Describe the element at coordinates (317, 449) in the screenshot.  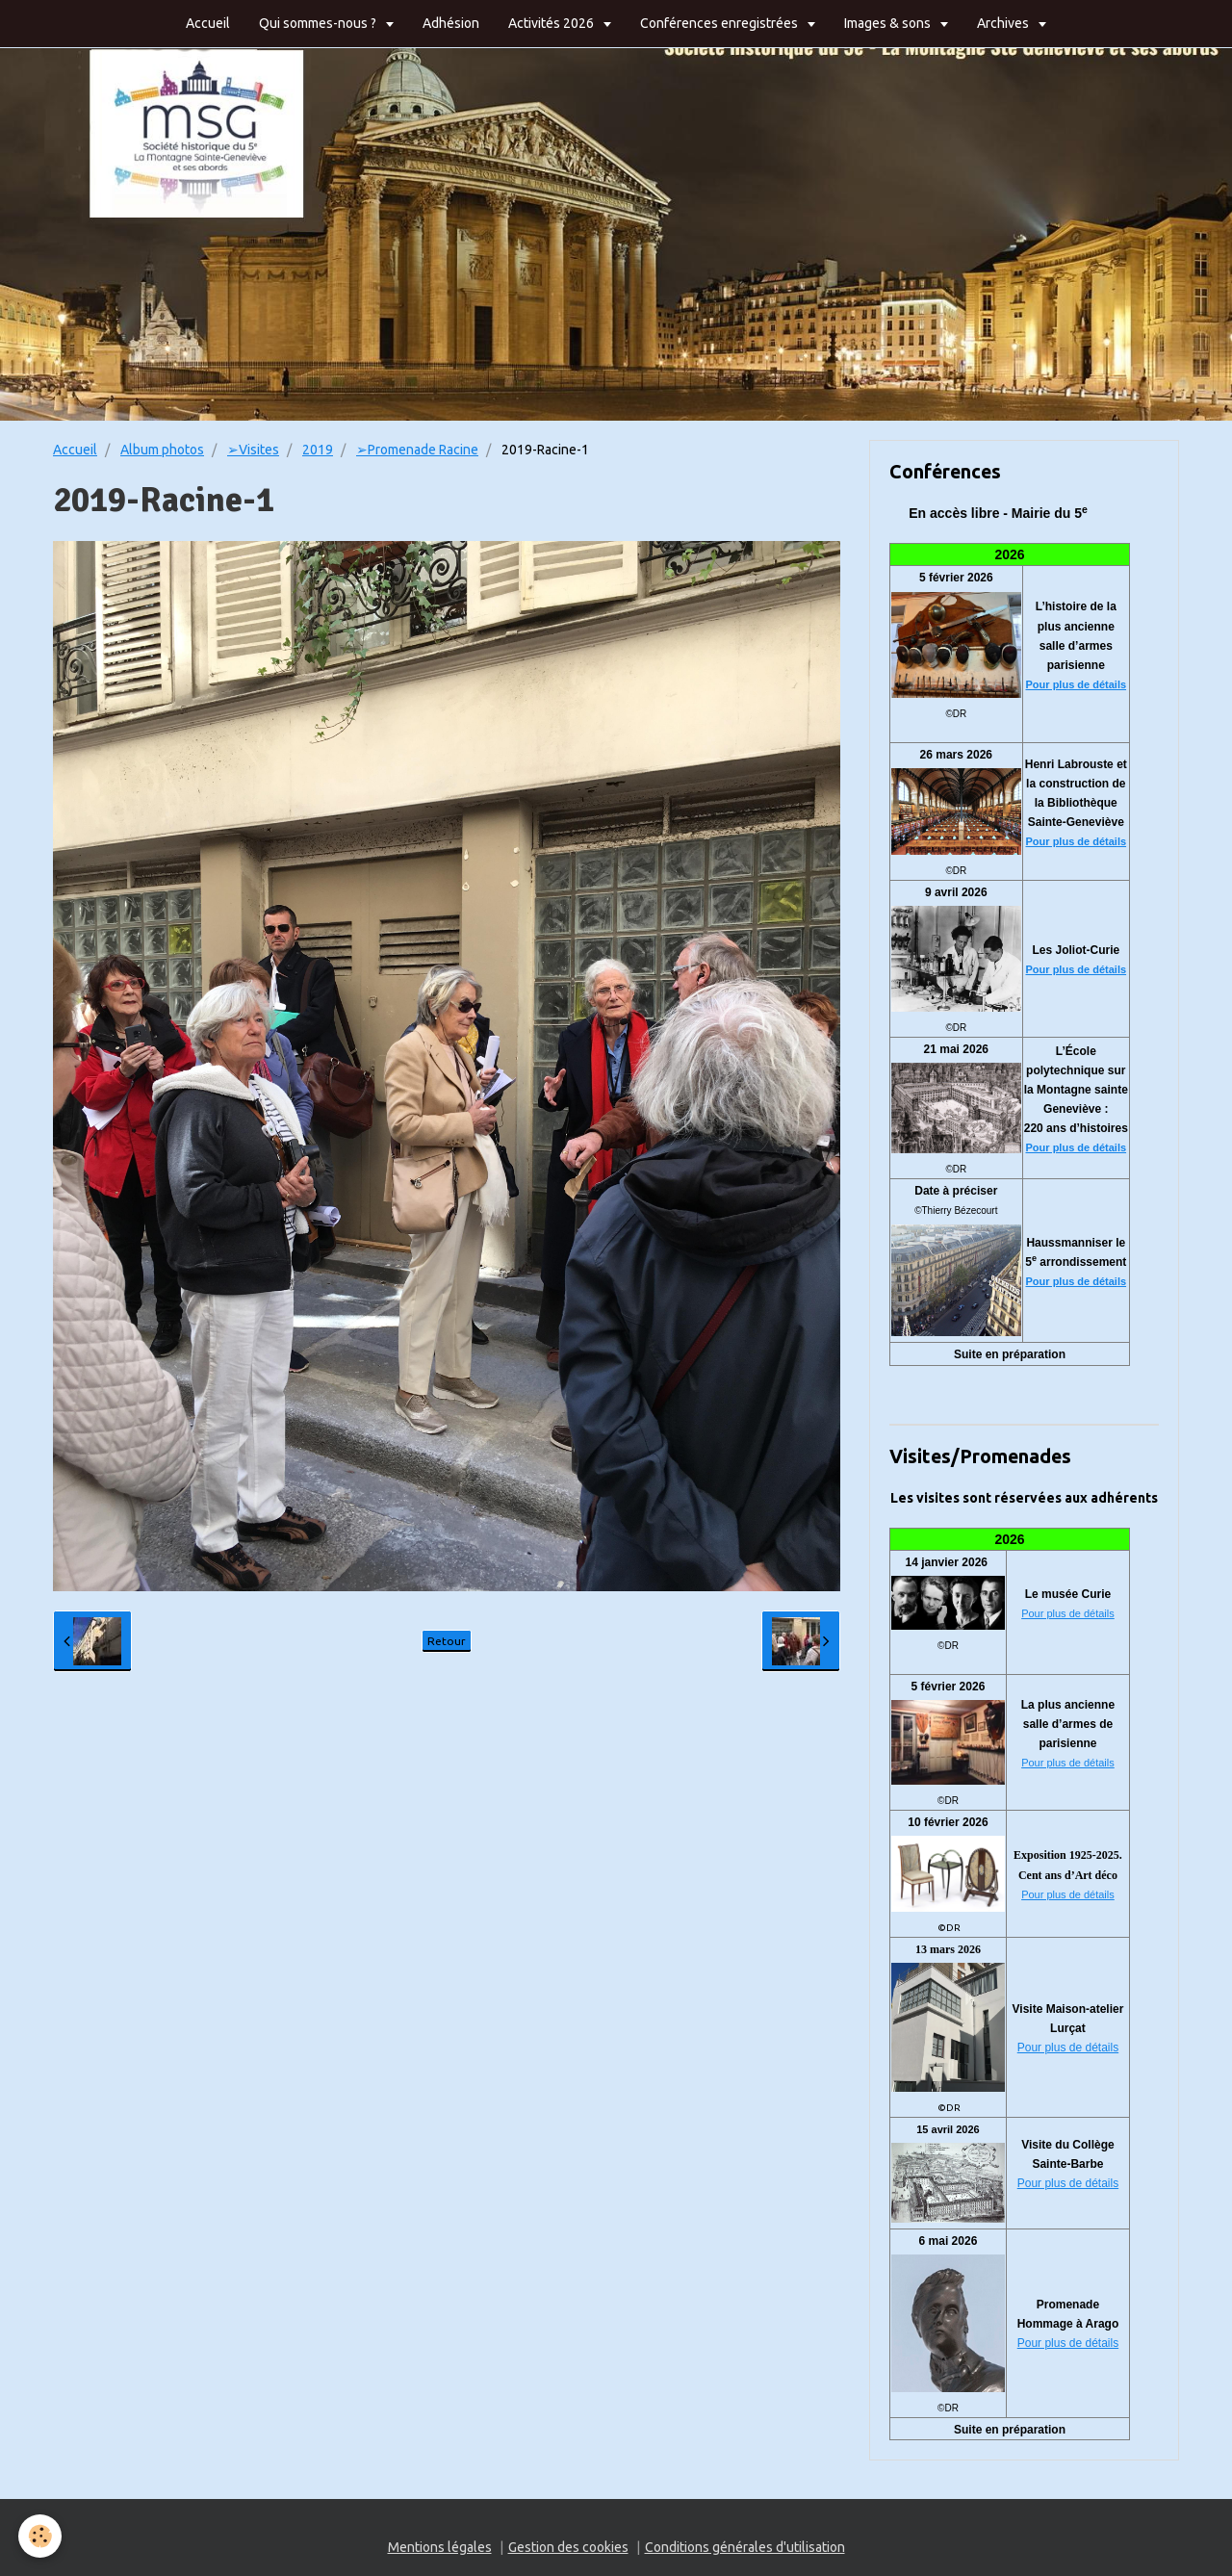
I see `2019` at that location.